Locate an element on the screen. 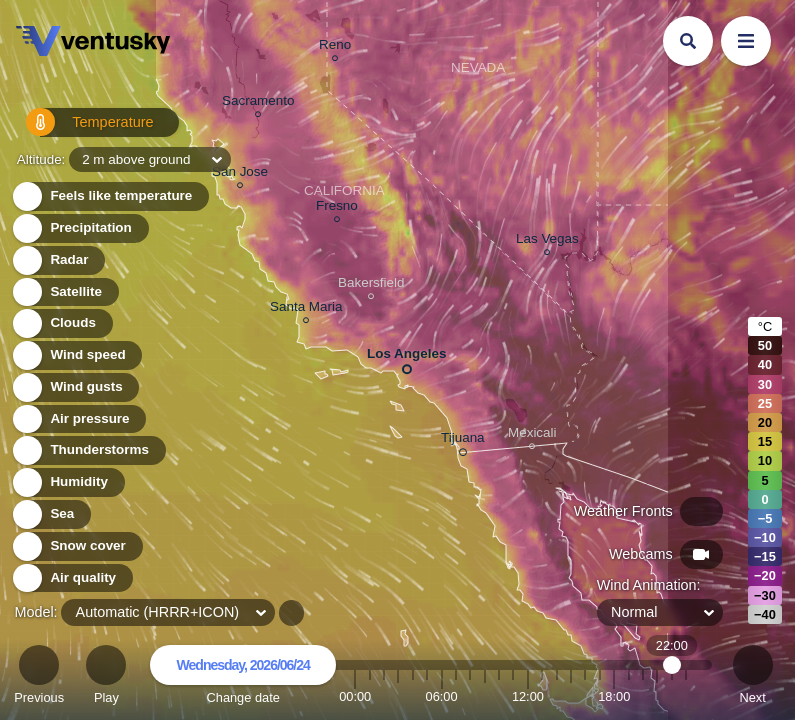 This screenshot has height=720, width=795. Next is located at coordinates (753, 677).